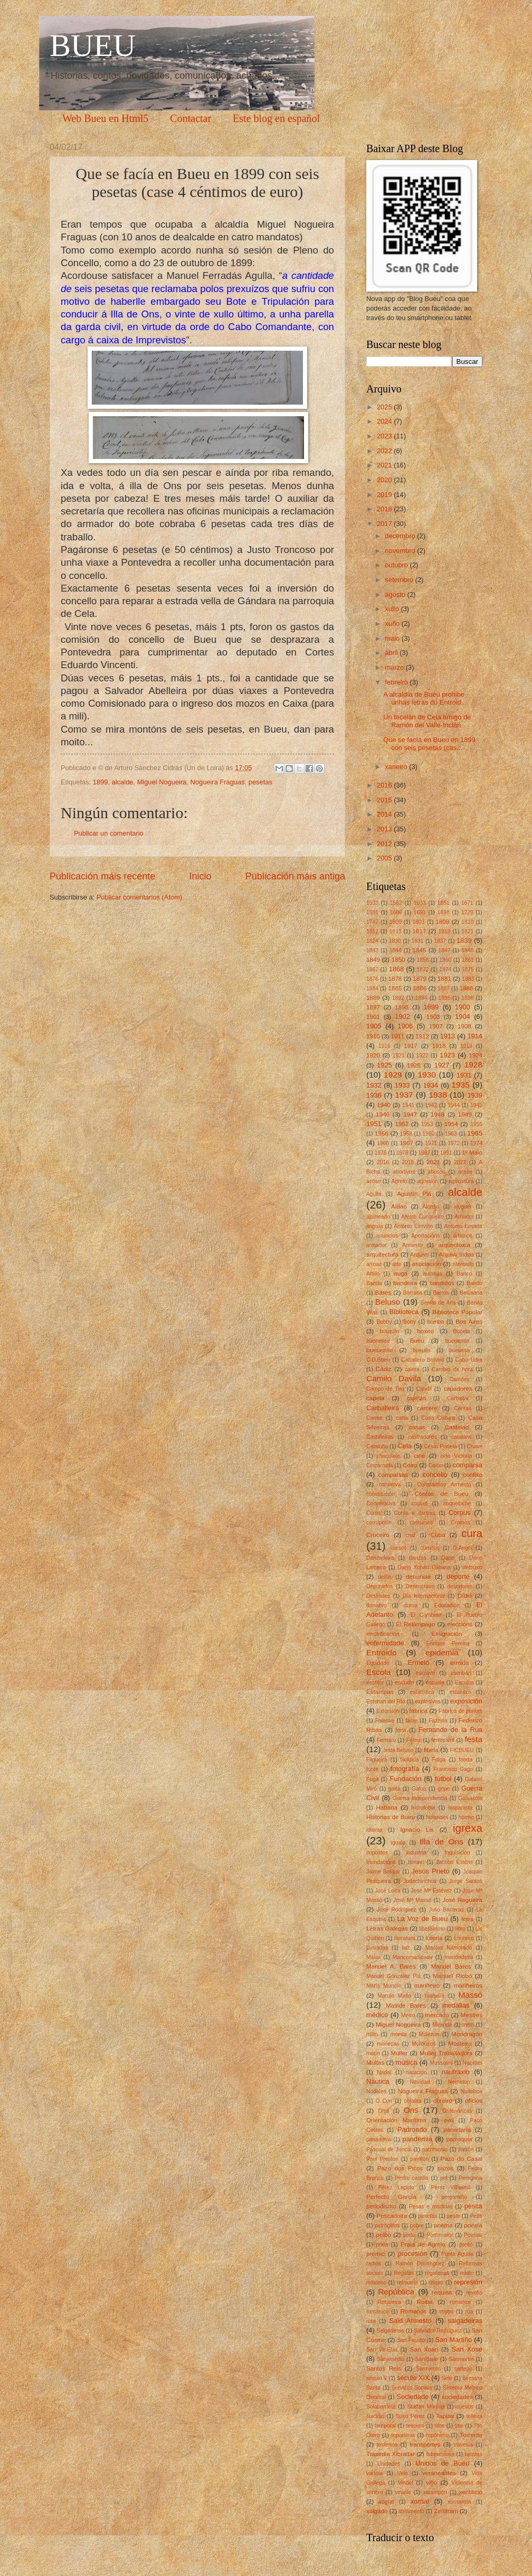  I want to click on 1729, so click(467, 912).